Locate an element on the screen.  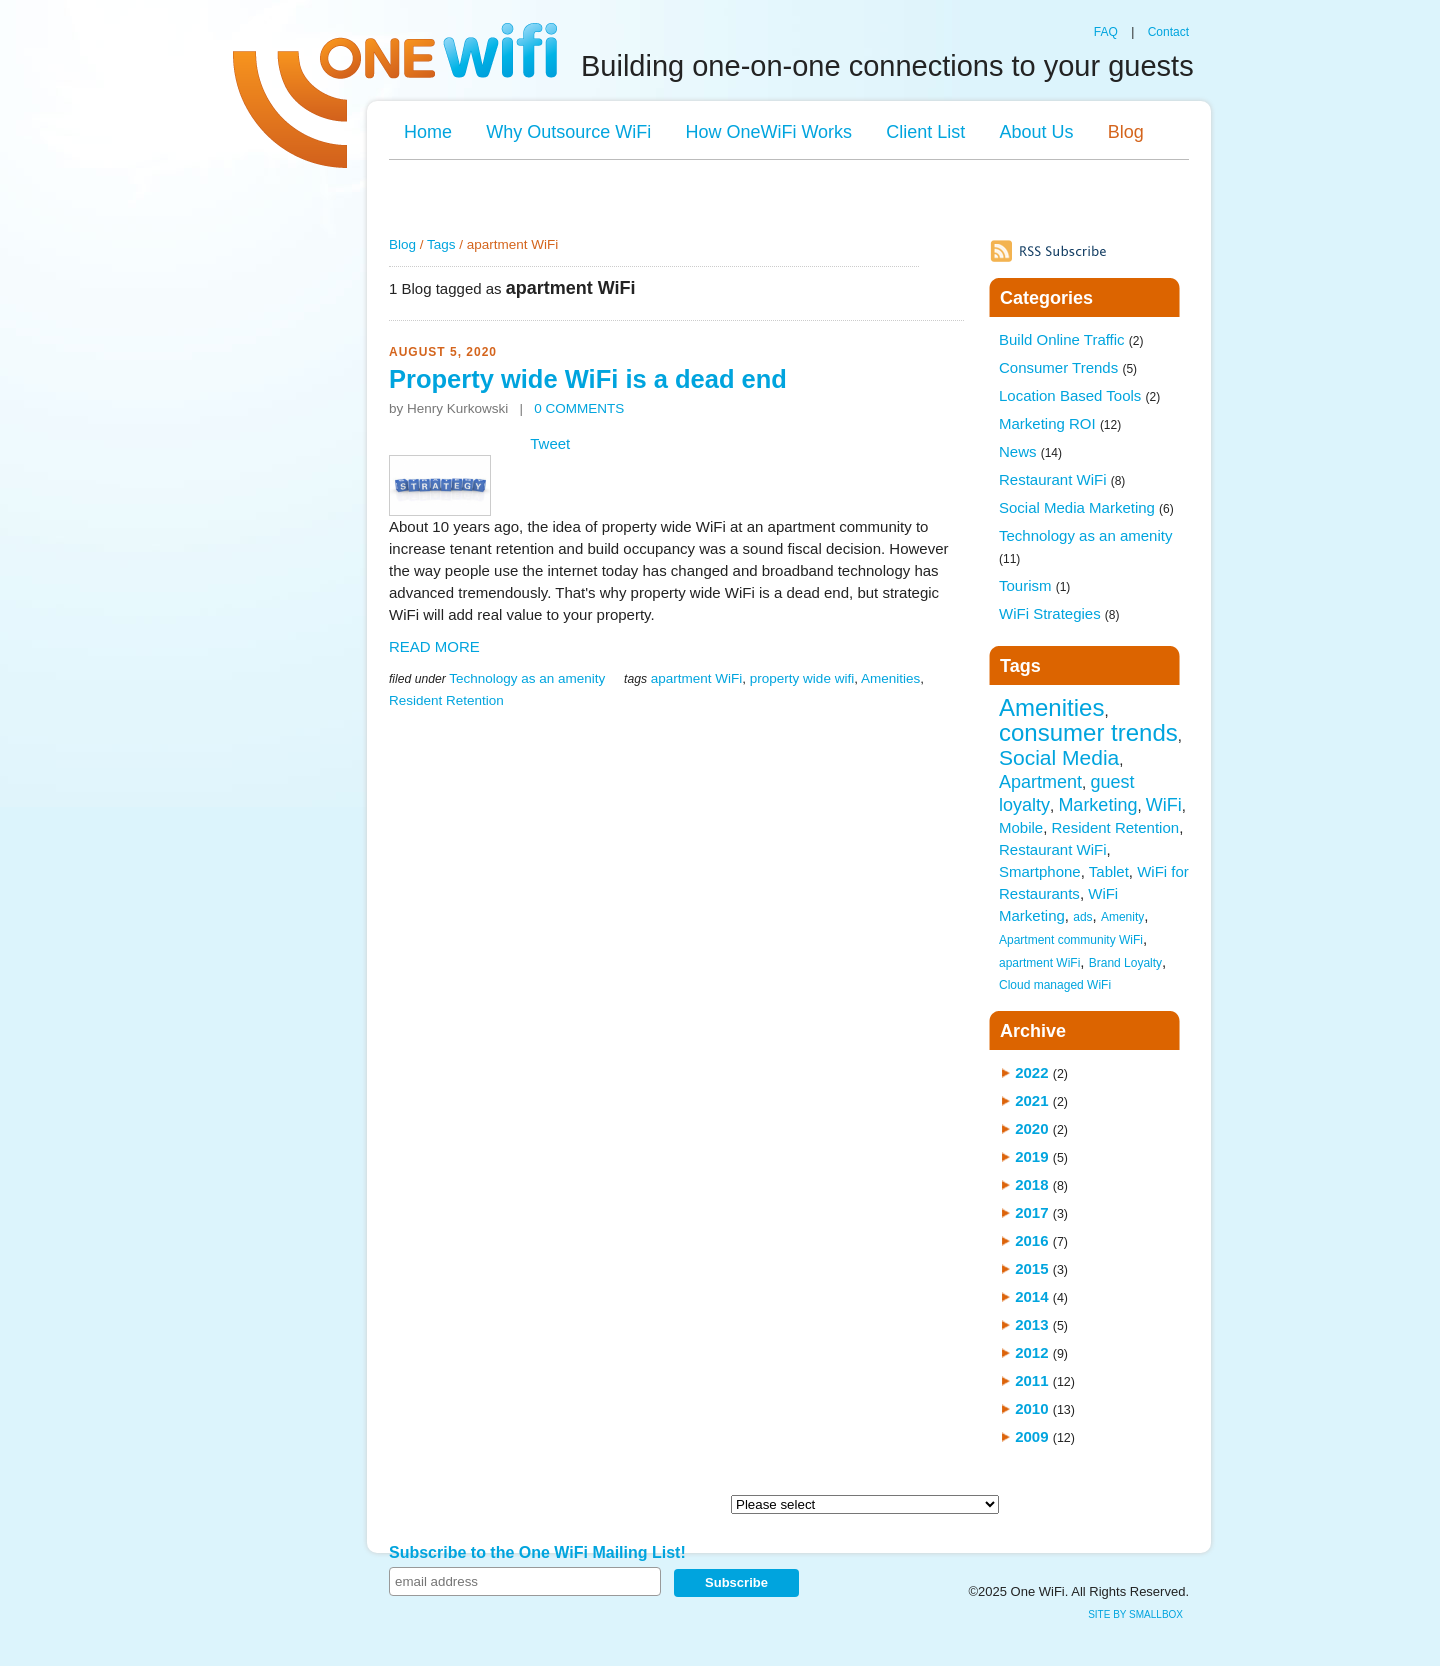
News is located at coordinates (1030, 451).